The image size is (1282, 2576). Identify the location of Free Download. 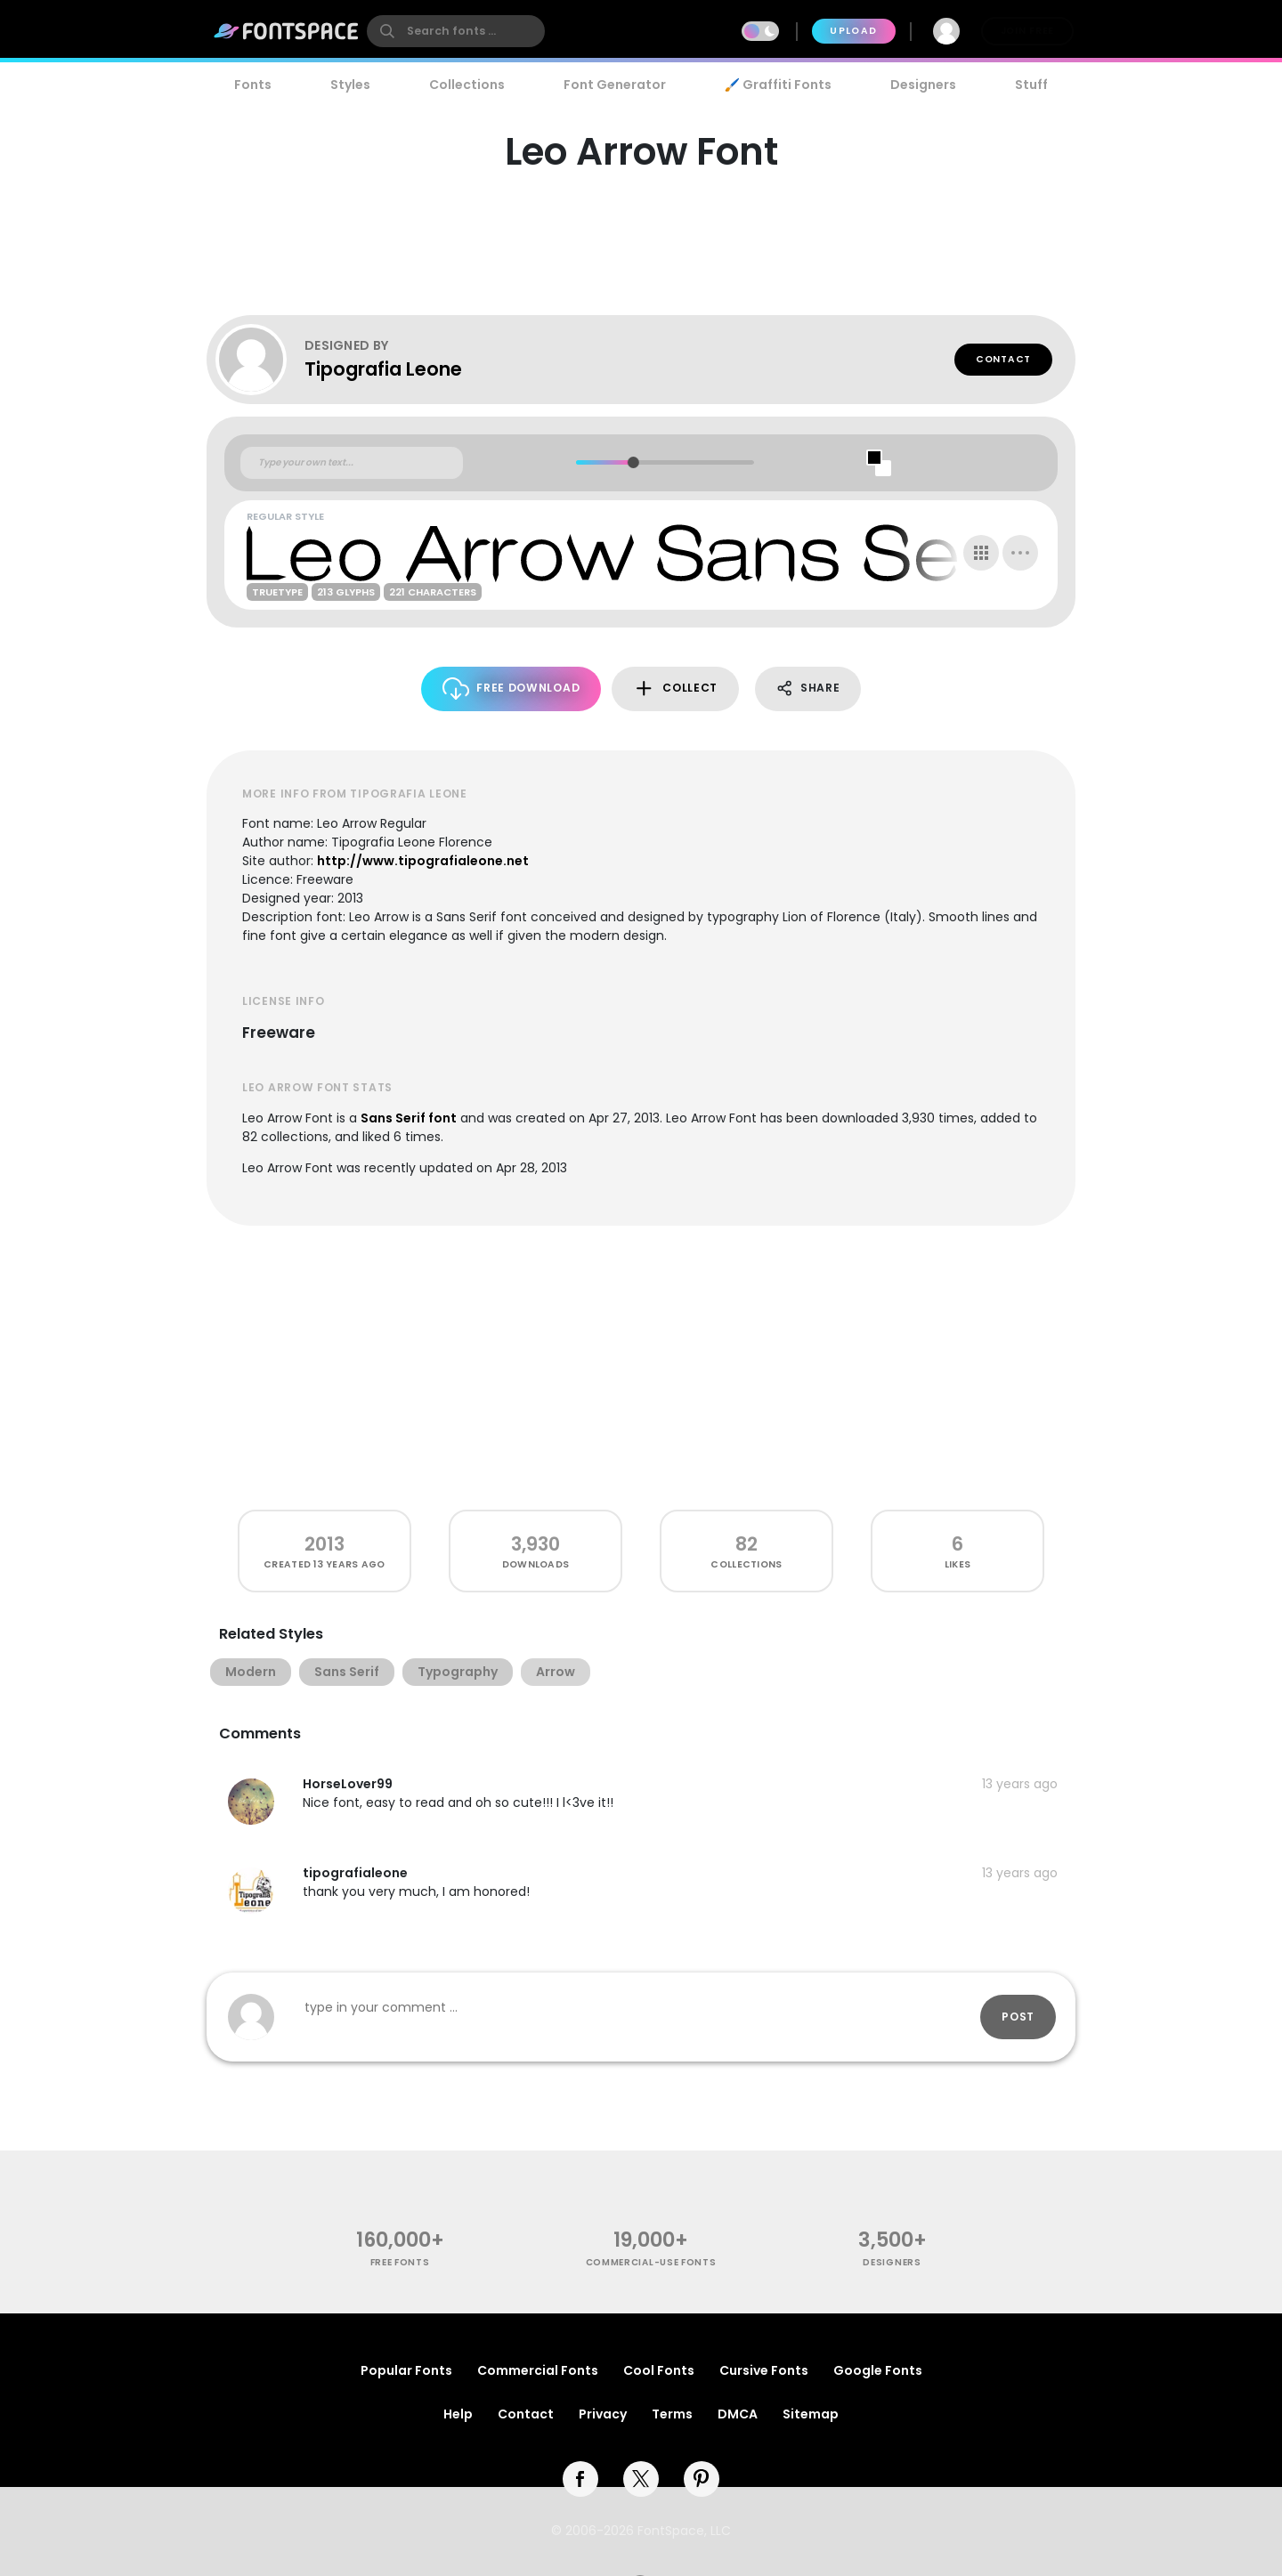
(511, 688).